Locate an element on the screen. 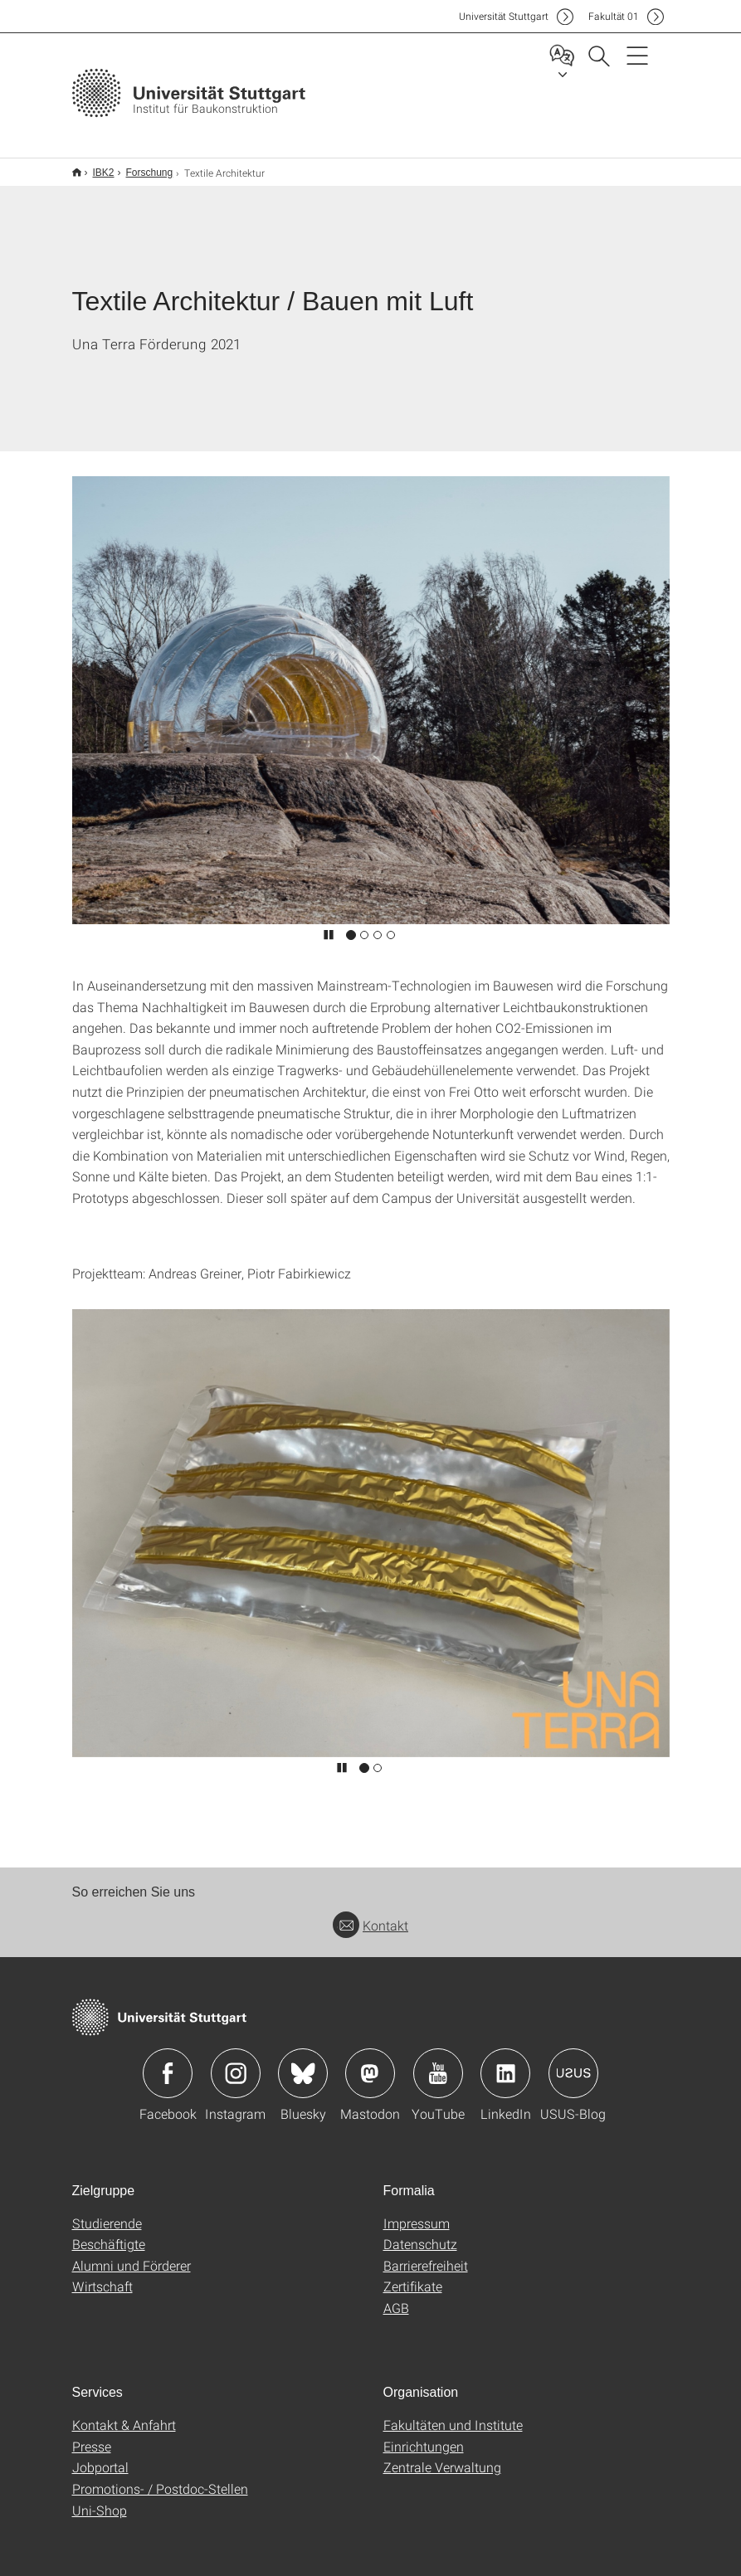 This screenshot has width=741, height=2576. Datenschutz is located at coordinates (420, 2233).